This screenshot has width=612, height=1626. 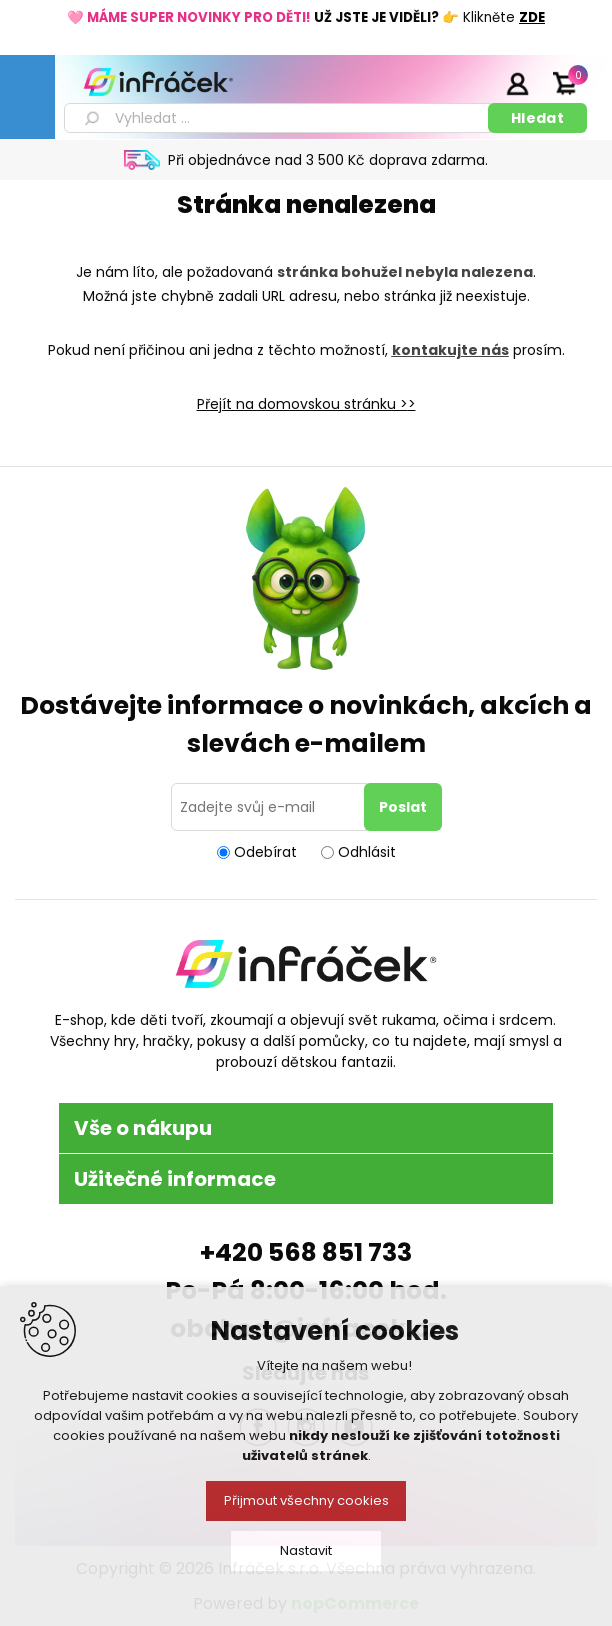 I want to click on [textbox], so click(x=279, y=118).